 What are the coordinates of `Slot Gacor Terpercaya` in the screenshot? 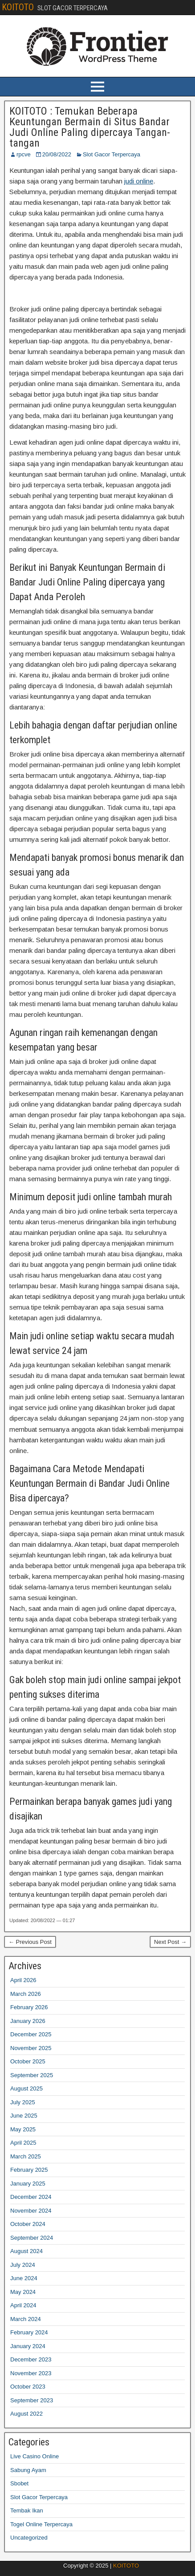 It's located at (111, 154).